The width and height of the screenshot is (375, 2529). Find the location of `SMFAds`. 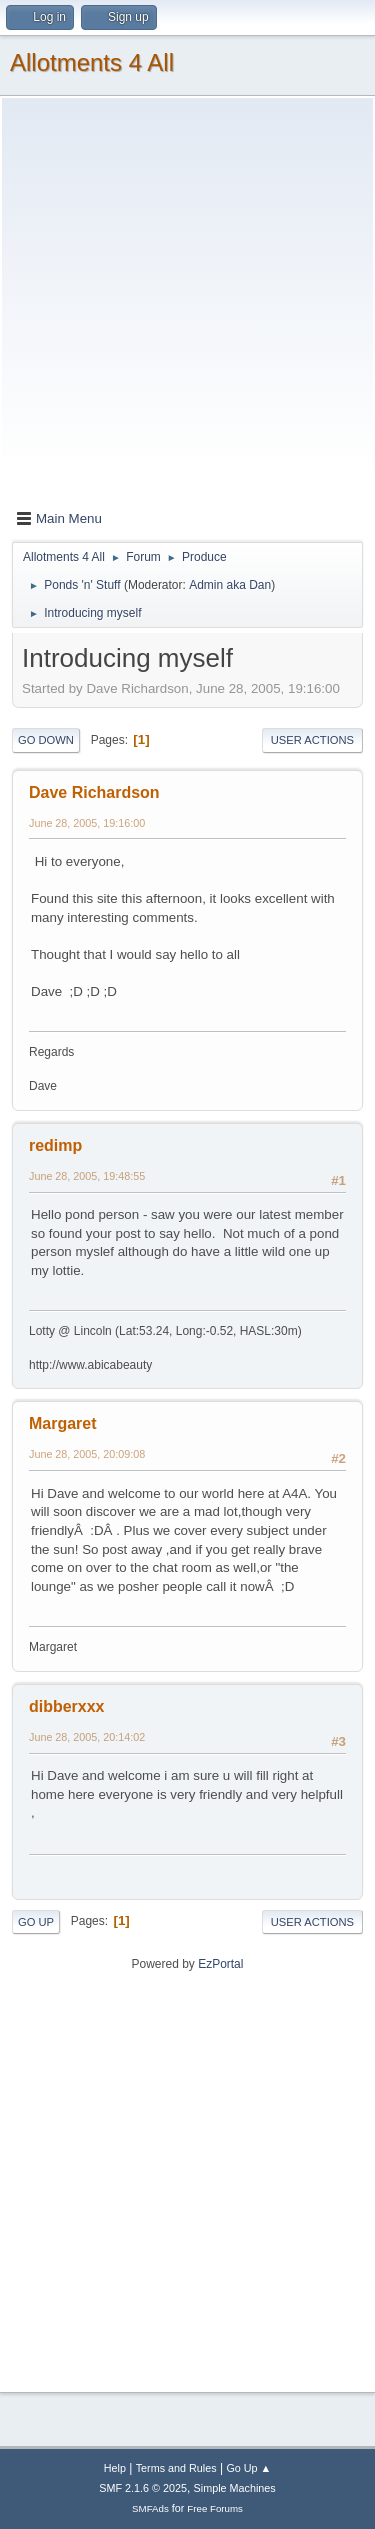

SMFAds is located at coordinates (150, 2508).